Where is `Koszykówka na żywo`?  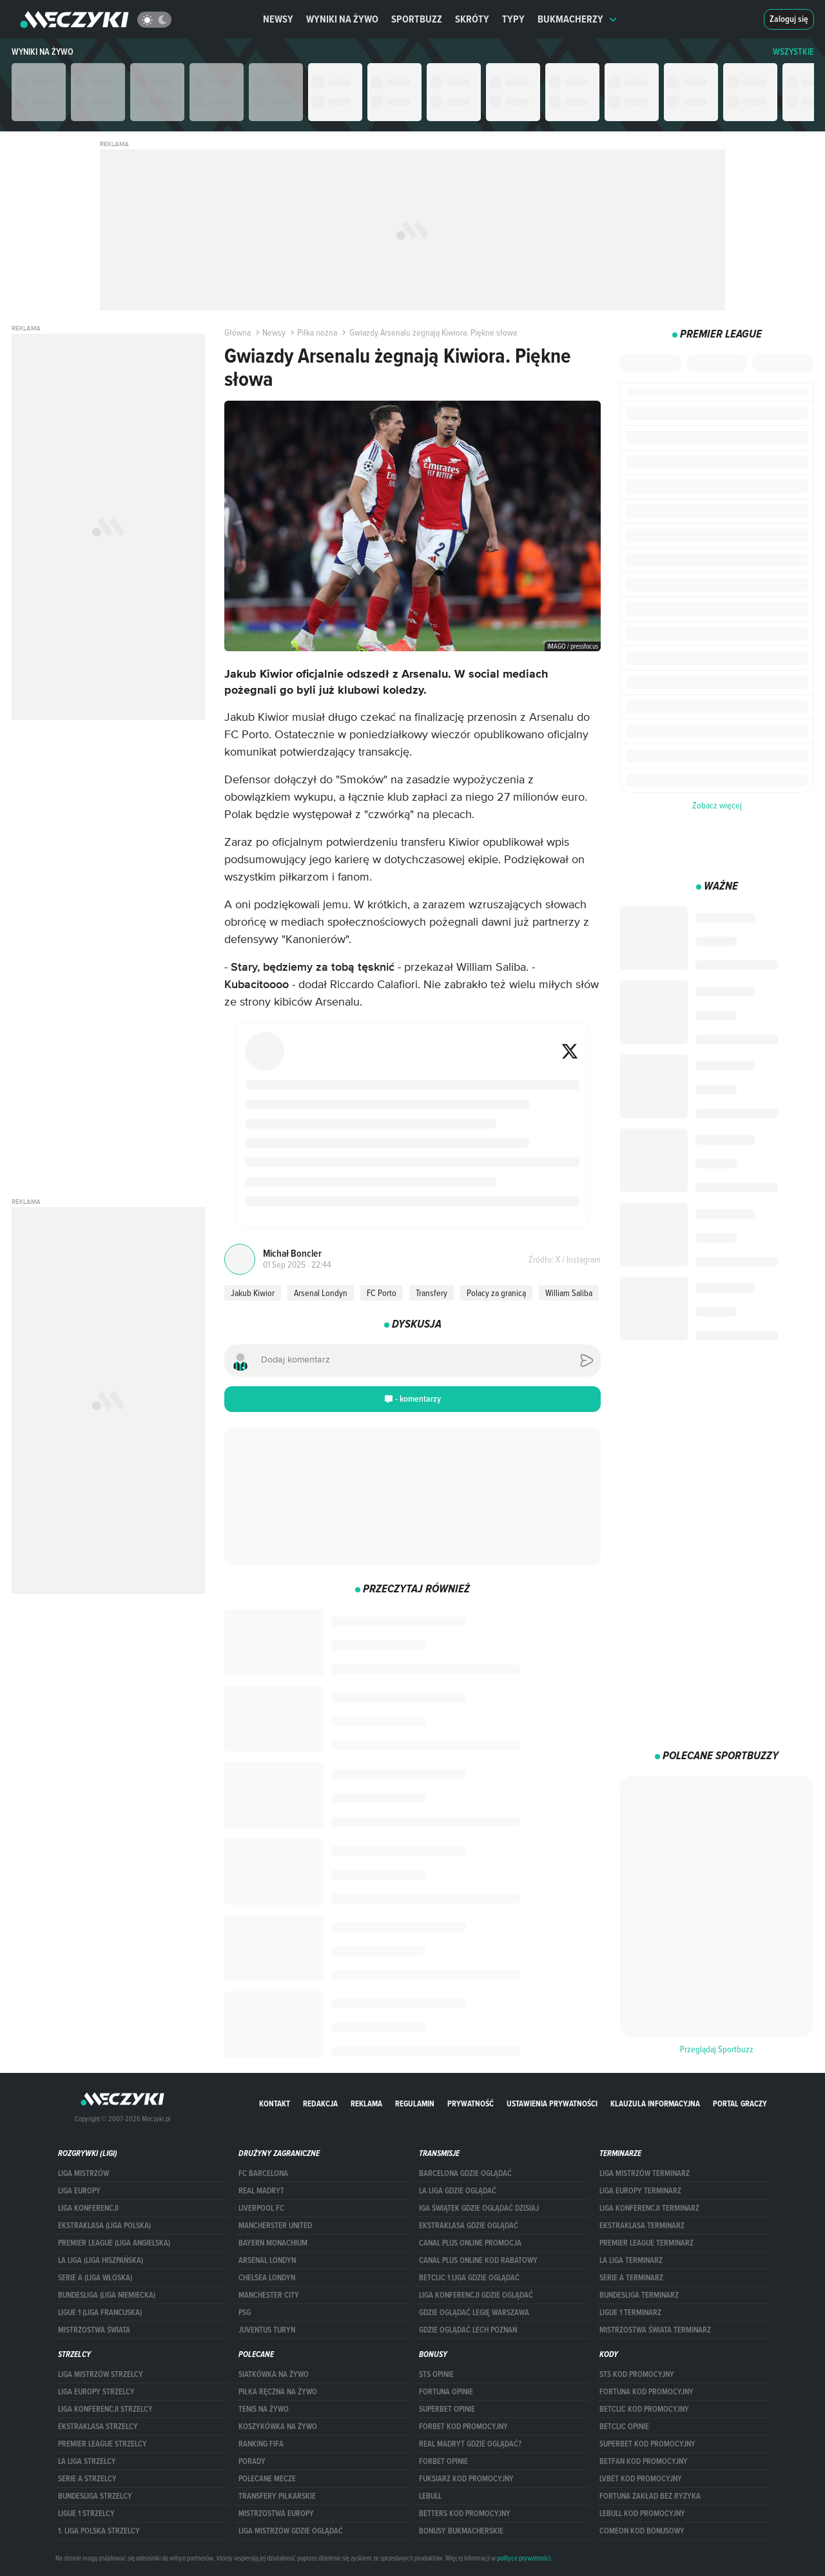
Koszykówka na żywo is located at coordinates (277, 2426).